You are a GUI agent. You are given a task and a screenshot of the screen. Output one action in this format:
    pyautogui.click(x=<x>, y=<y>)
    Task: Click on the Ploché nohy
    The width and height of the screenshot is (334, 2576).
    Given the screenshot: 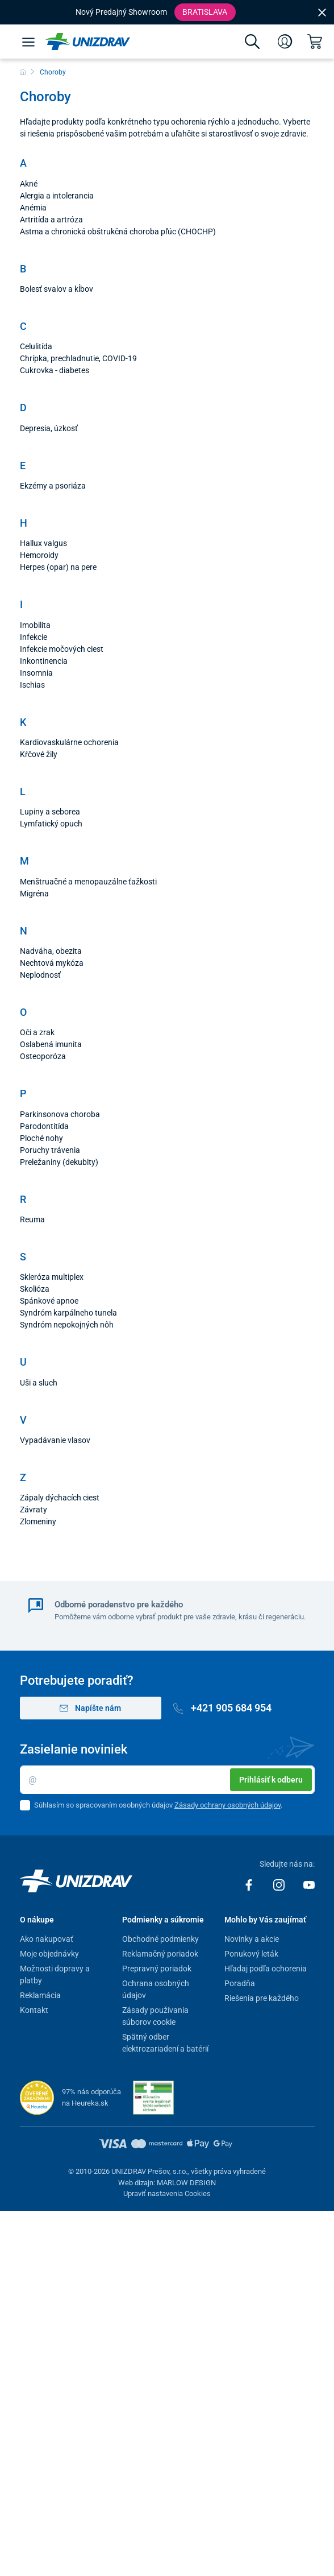 What is the action you would take?
    pyautogui.click(x=41, y=1138)
    